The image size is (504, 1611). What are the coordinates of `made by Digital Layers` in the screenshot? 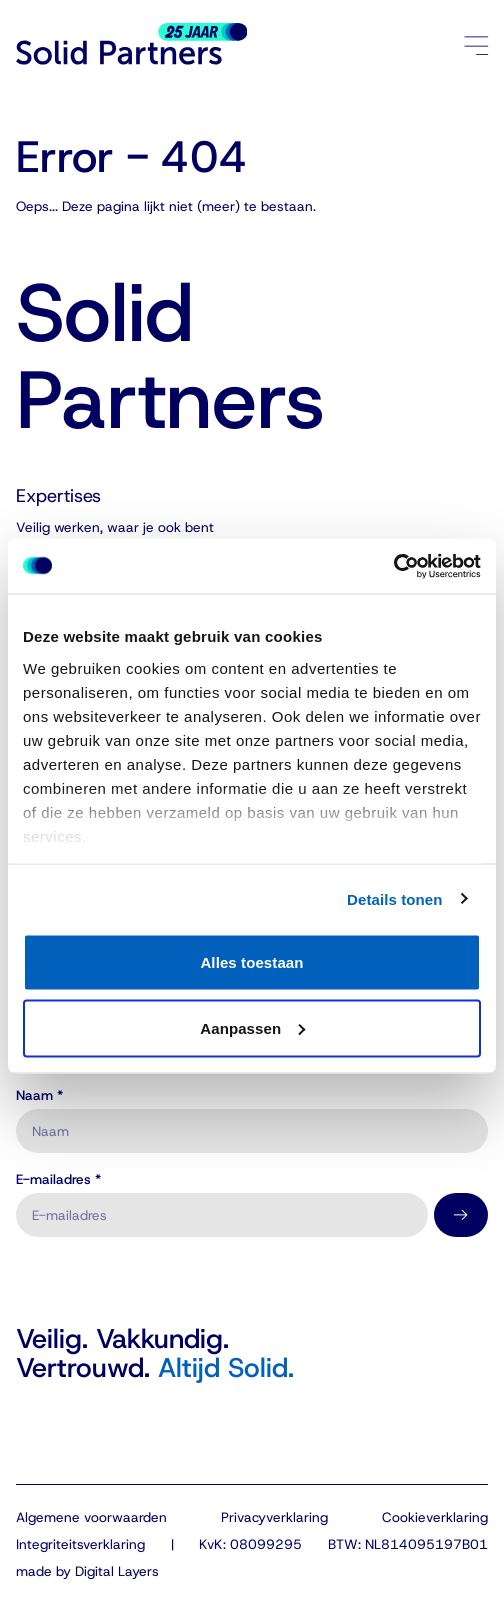 It's located at (87, 1571).